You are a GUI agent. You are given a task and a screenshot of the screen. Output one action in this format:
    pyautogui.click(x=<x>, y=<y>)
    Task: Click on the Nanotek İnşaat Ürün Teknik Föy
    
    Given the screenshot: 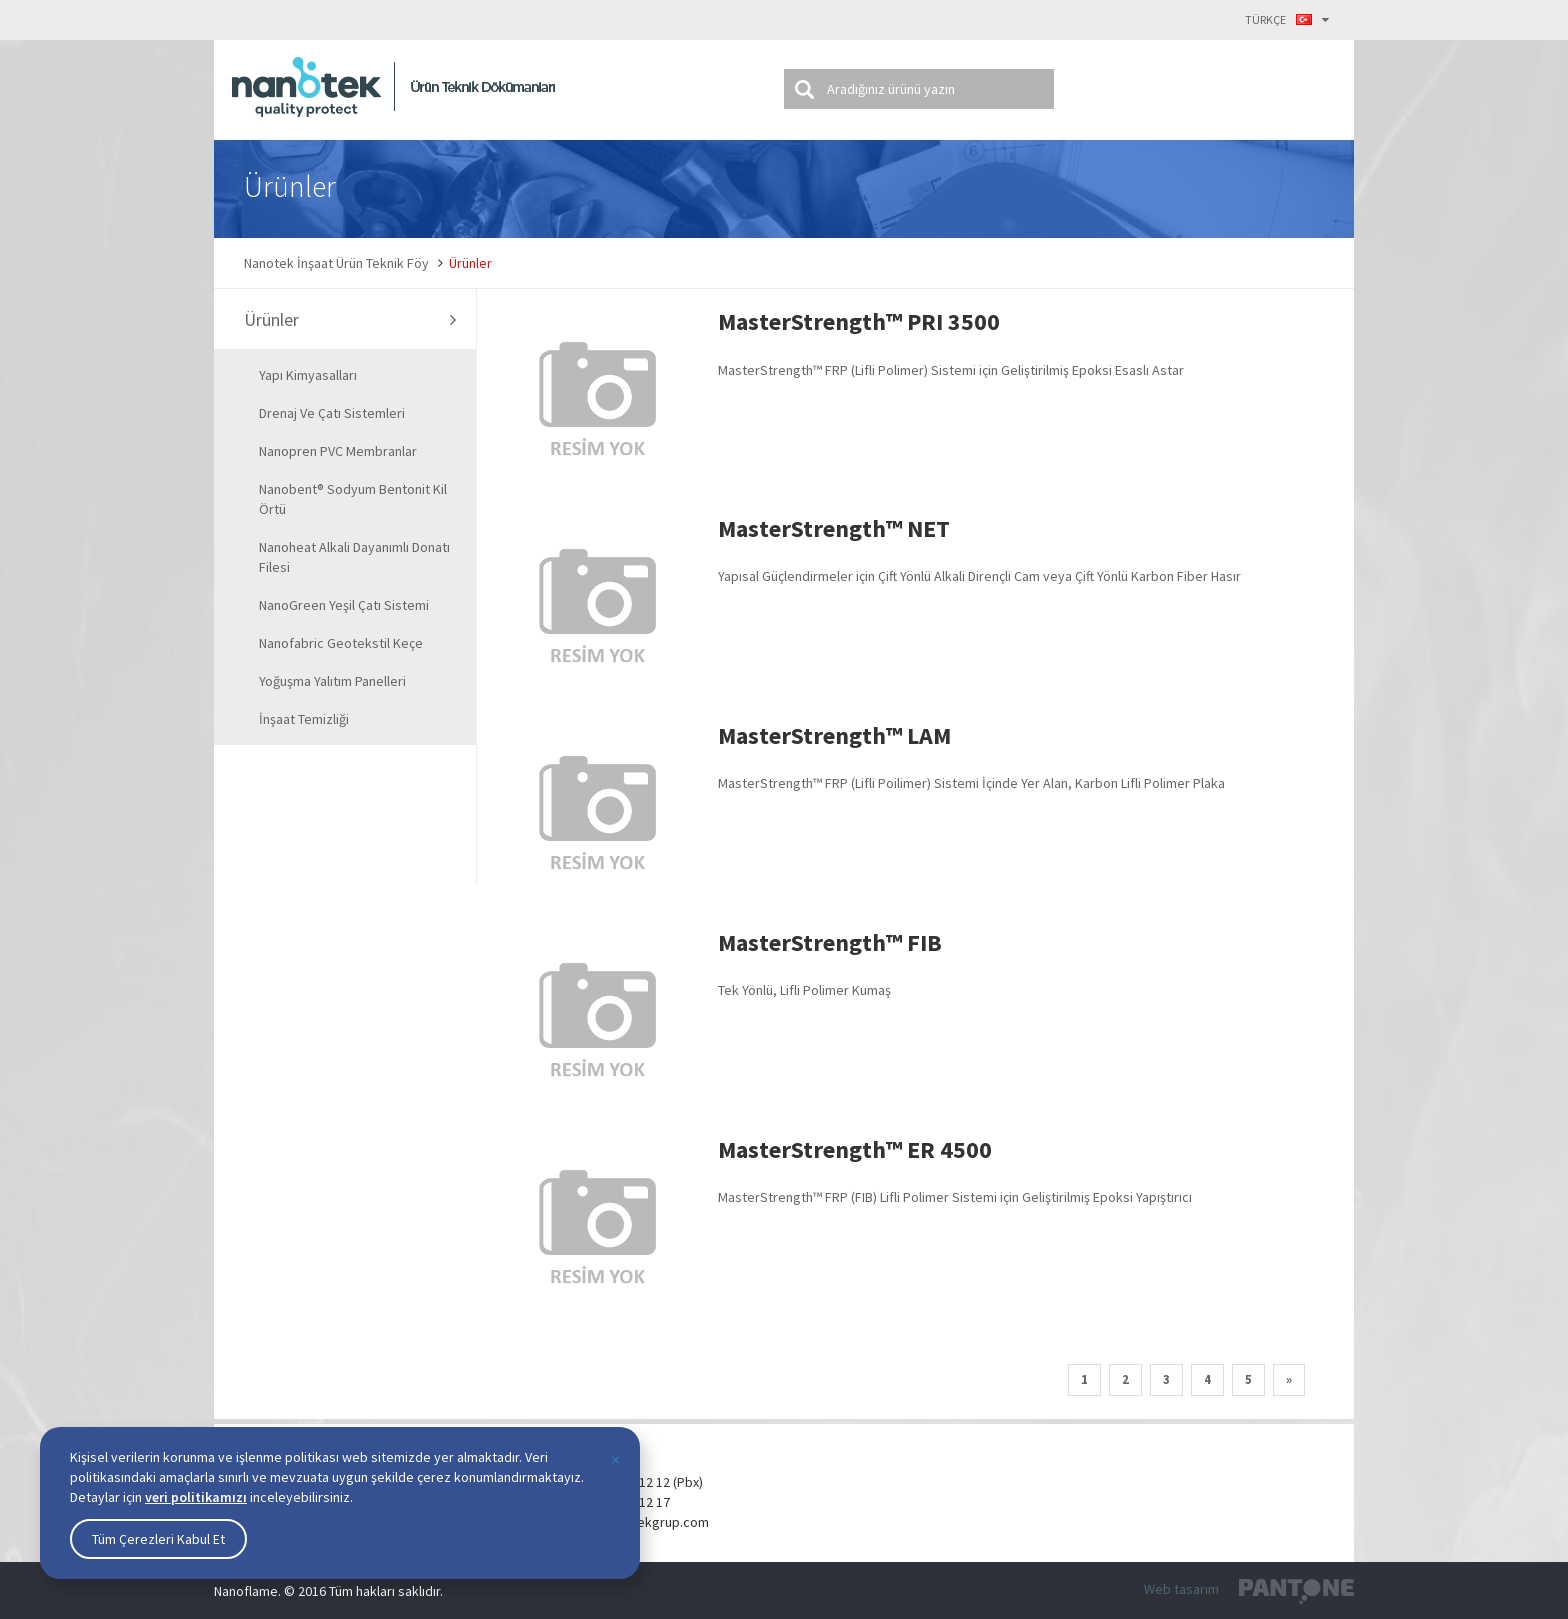 What is the action you would take?
    pyautogui.click(x=336, y=263)
    